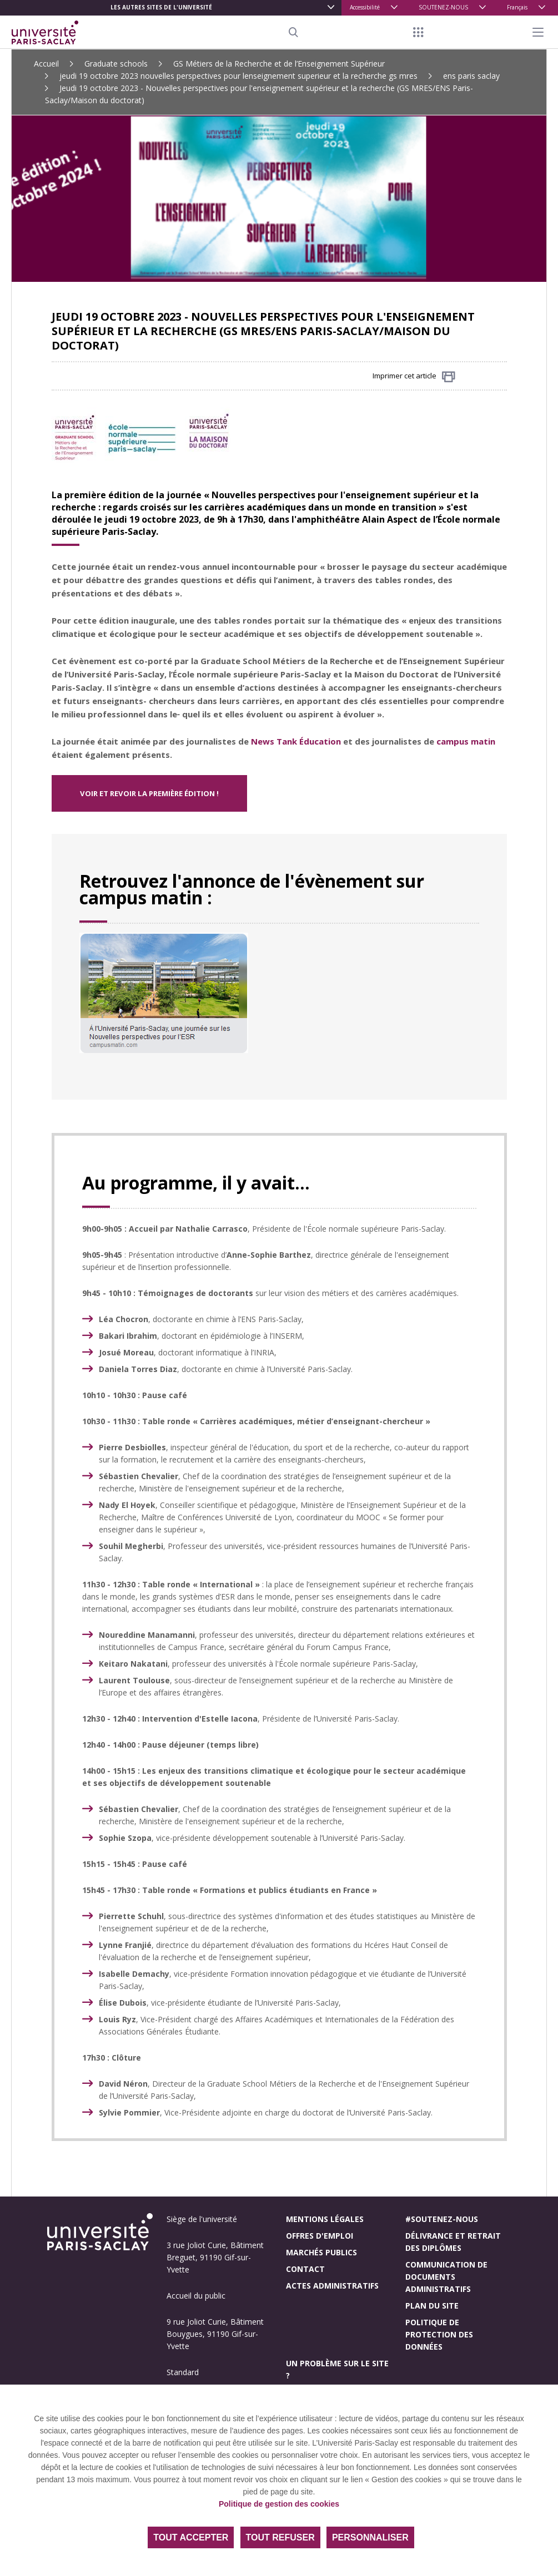  I want to click on GS Métiers de la Recherche et de l’Enseignement Supérieur, so click(279, 63).